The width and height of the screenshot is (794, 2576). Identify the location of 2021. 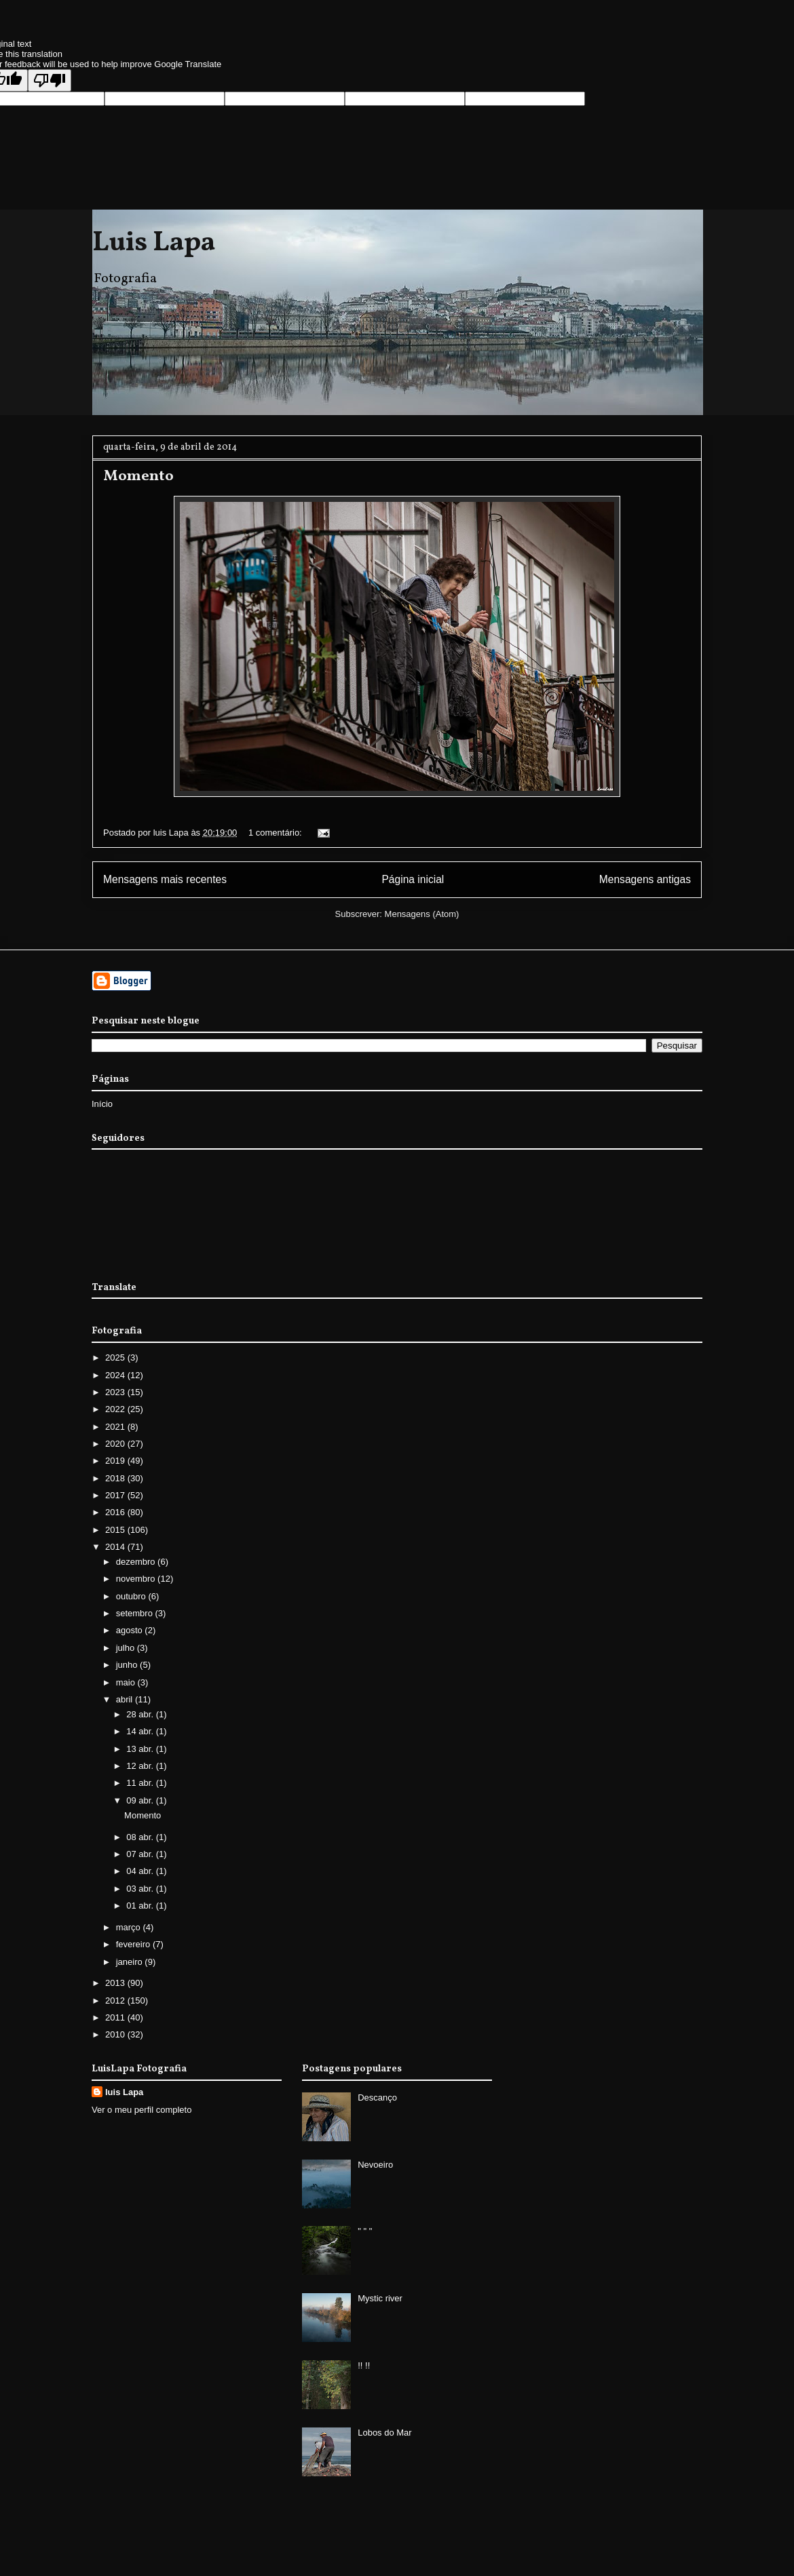
(116, 1427).